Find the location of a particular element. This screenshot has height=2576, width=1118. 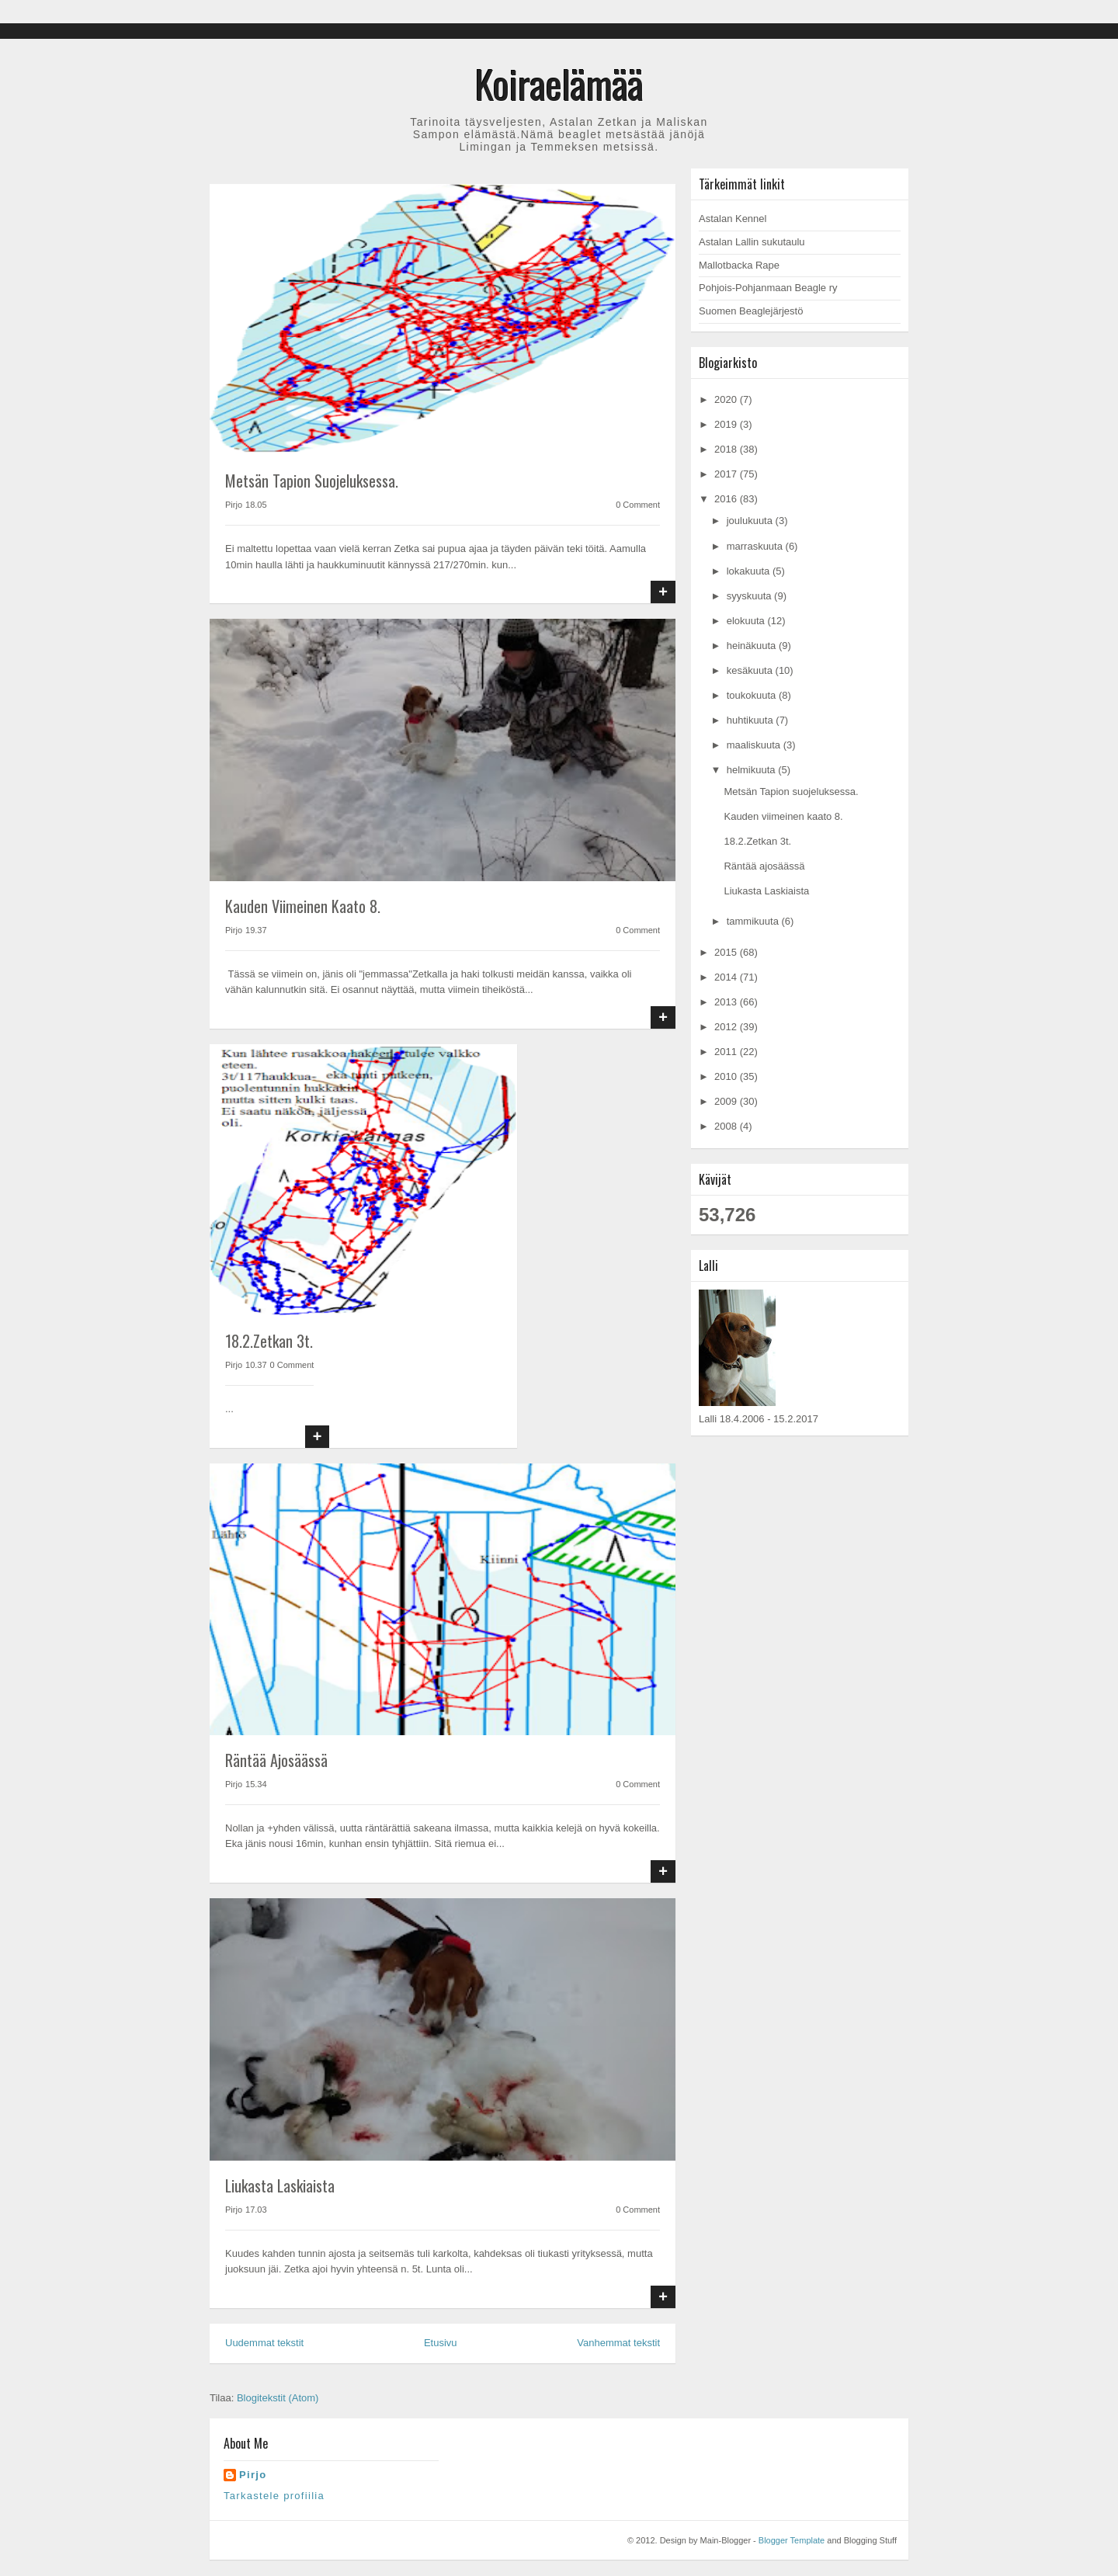

maaliskuuta is located at coordinates (755, 745).